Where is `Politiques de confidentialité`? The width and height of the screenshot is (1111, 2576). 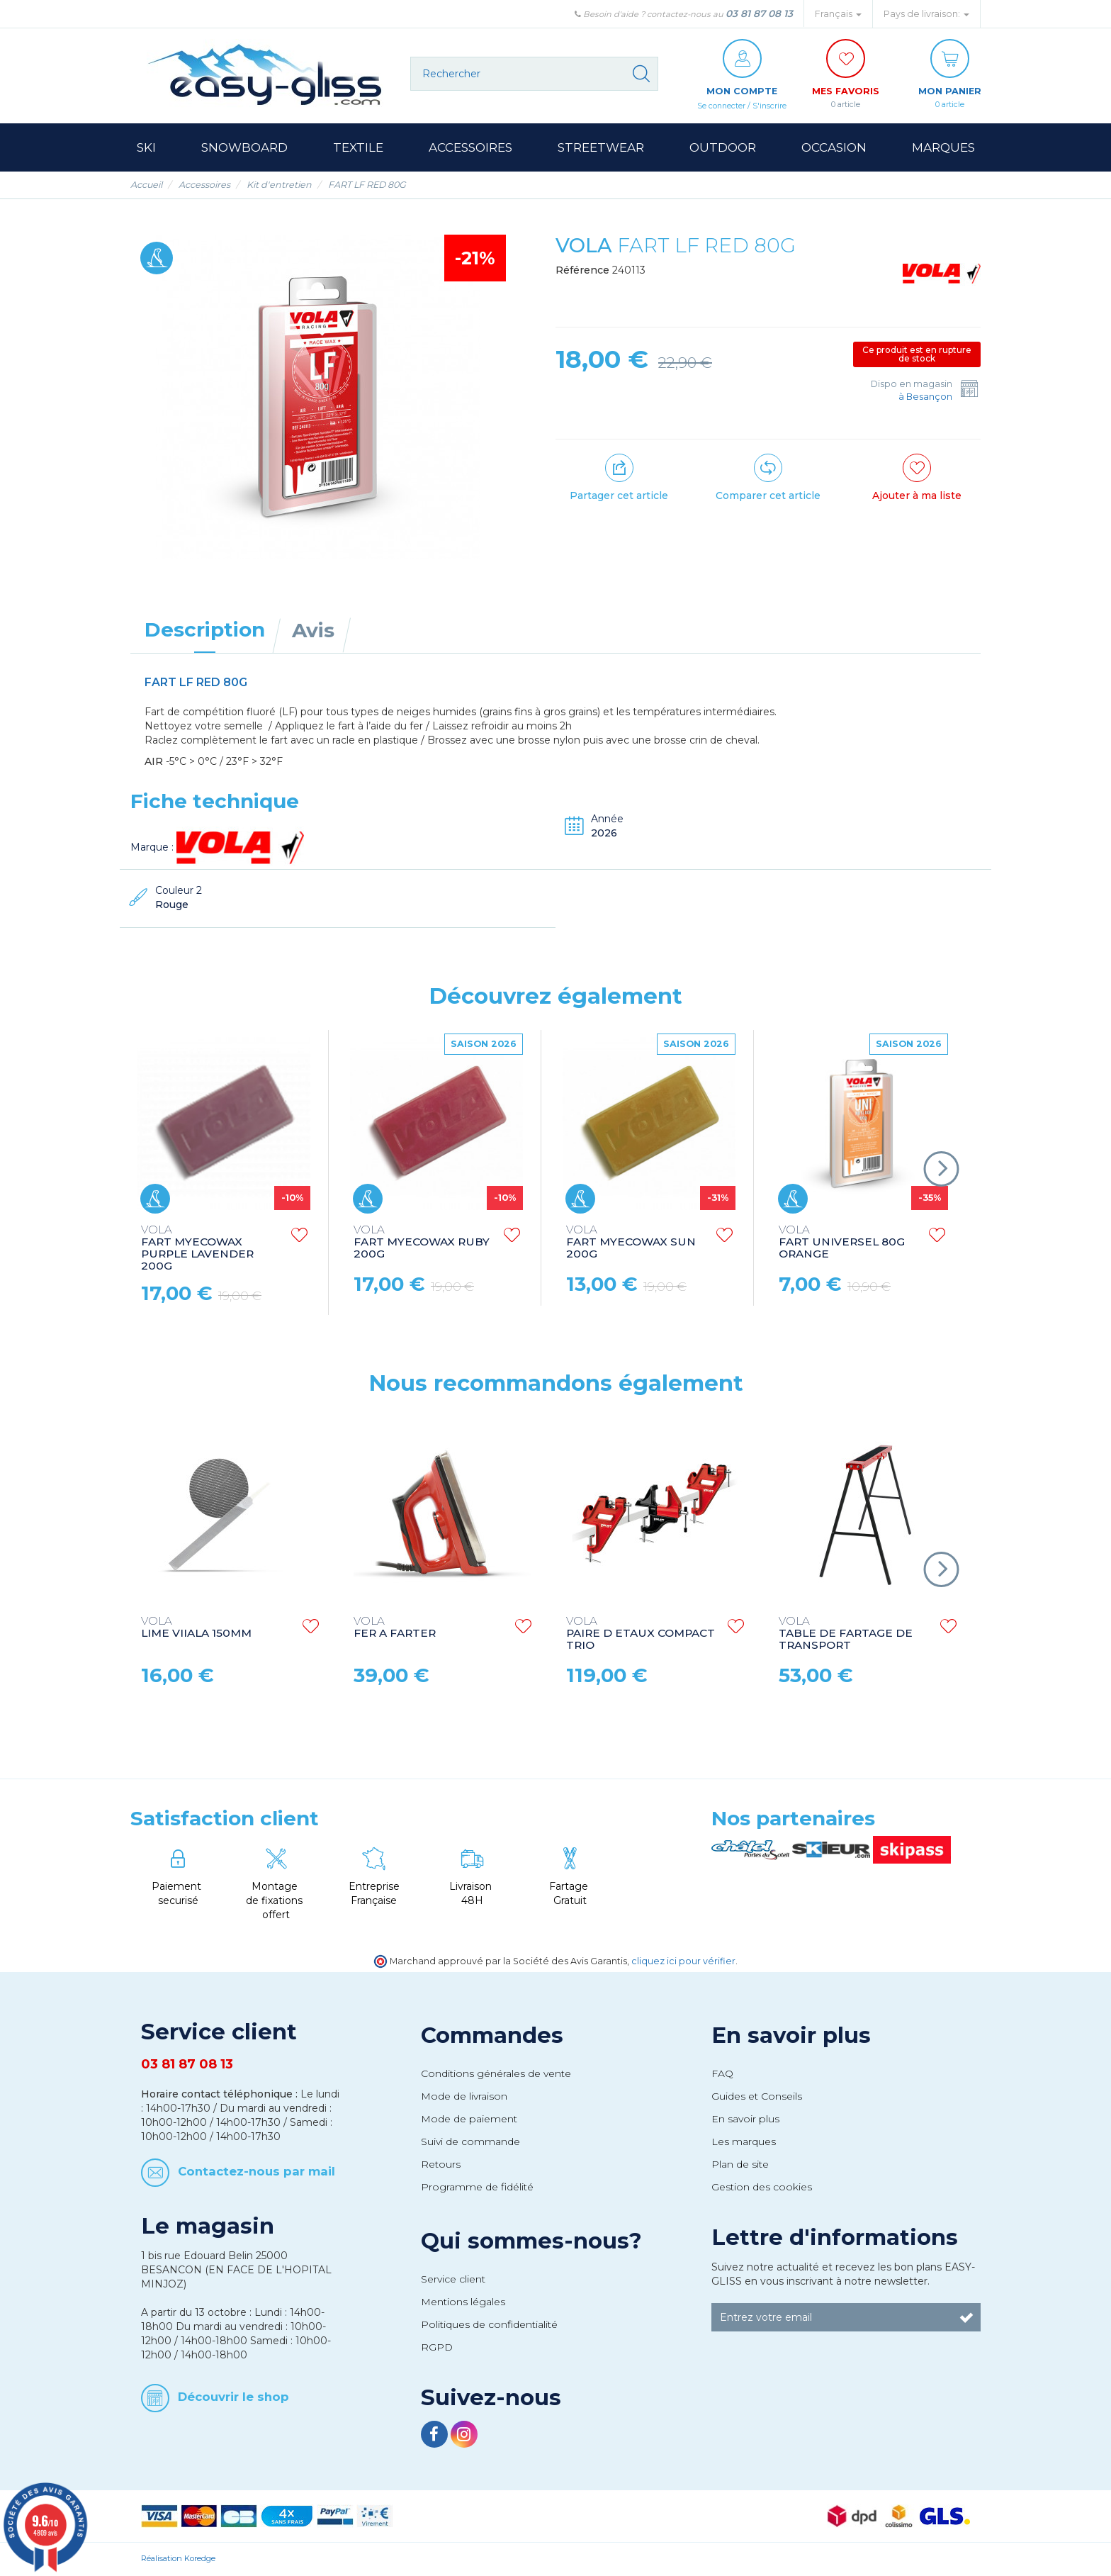
Politiques de confidentialité is located at coordinates (489, 2325).